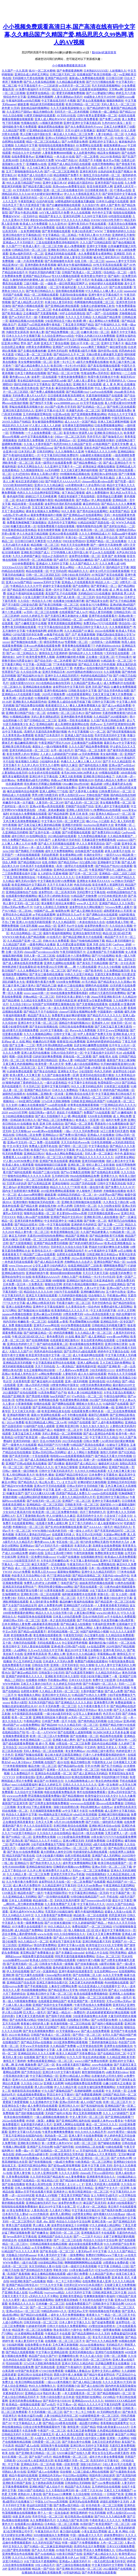 This screenshot has height=2576, width=138. I want to click on 国产亚洲精品影视在线, so click(46, 1407).